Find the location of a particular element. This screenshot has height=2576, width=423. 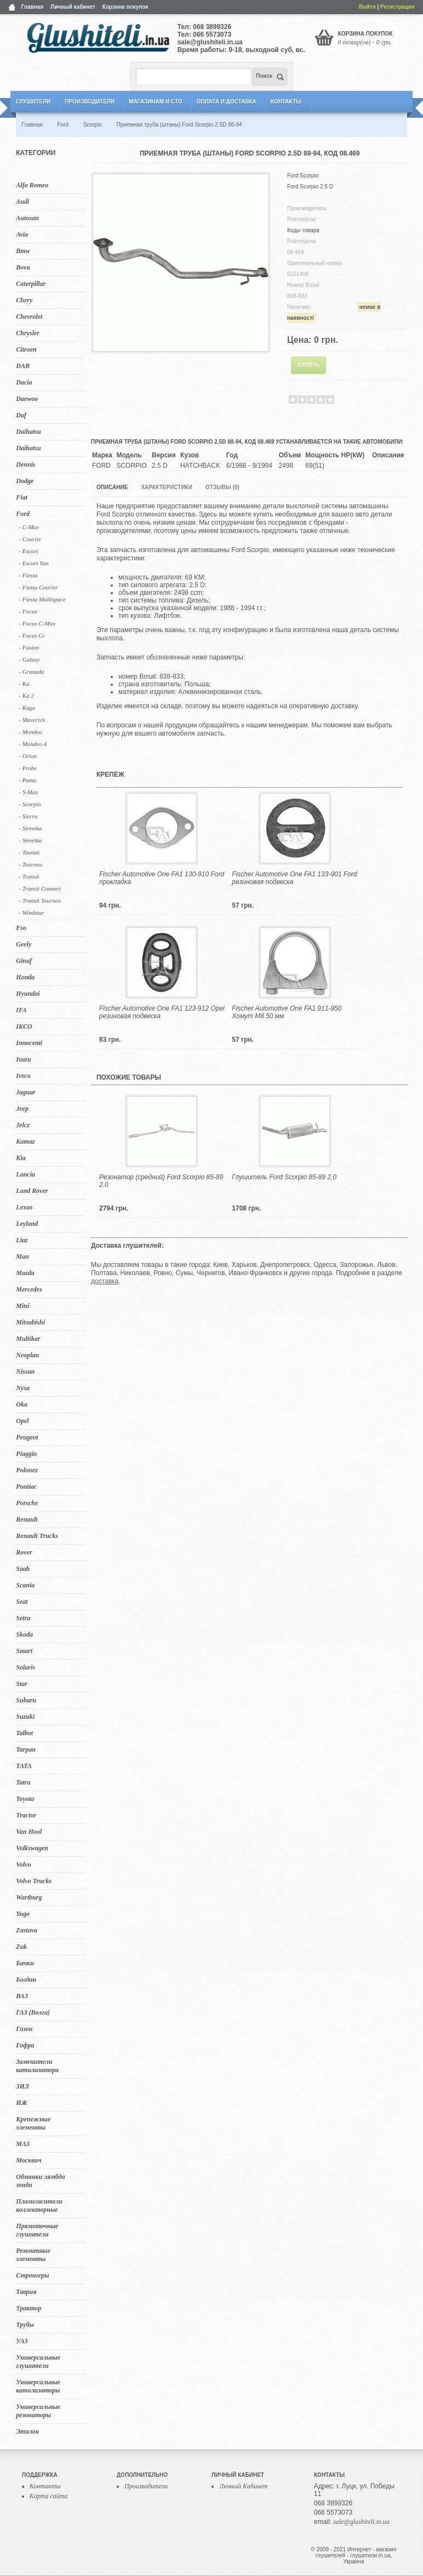

Карта сайта is located at coordinates (48, 2496).